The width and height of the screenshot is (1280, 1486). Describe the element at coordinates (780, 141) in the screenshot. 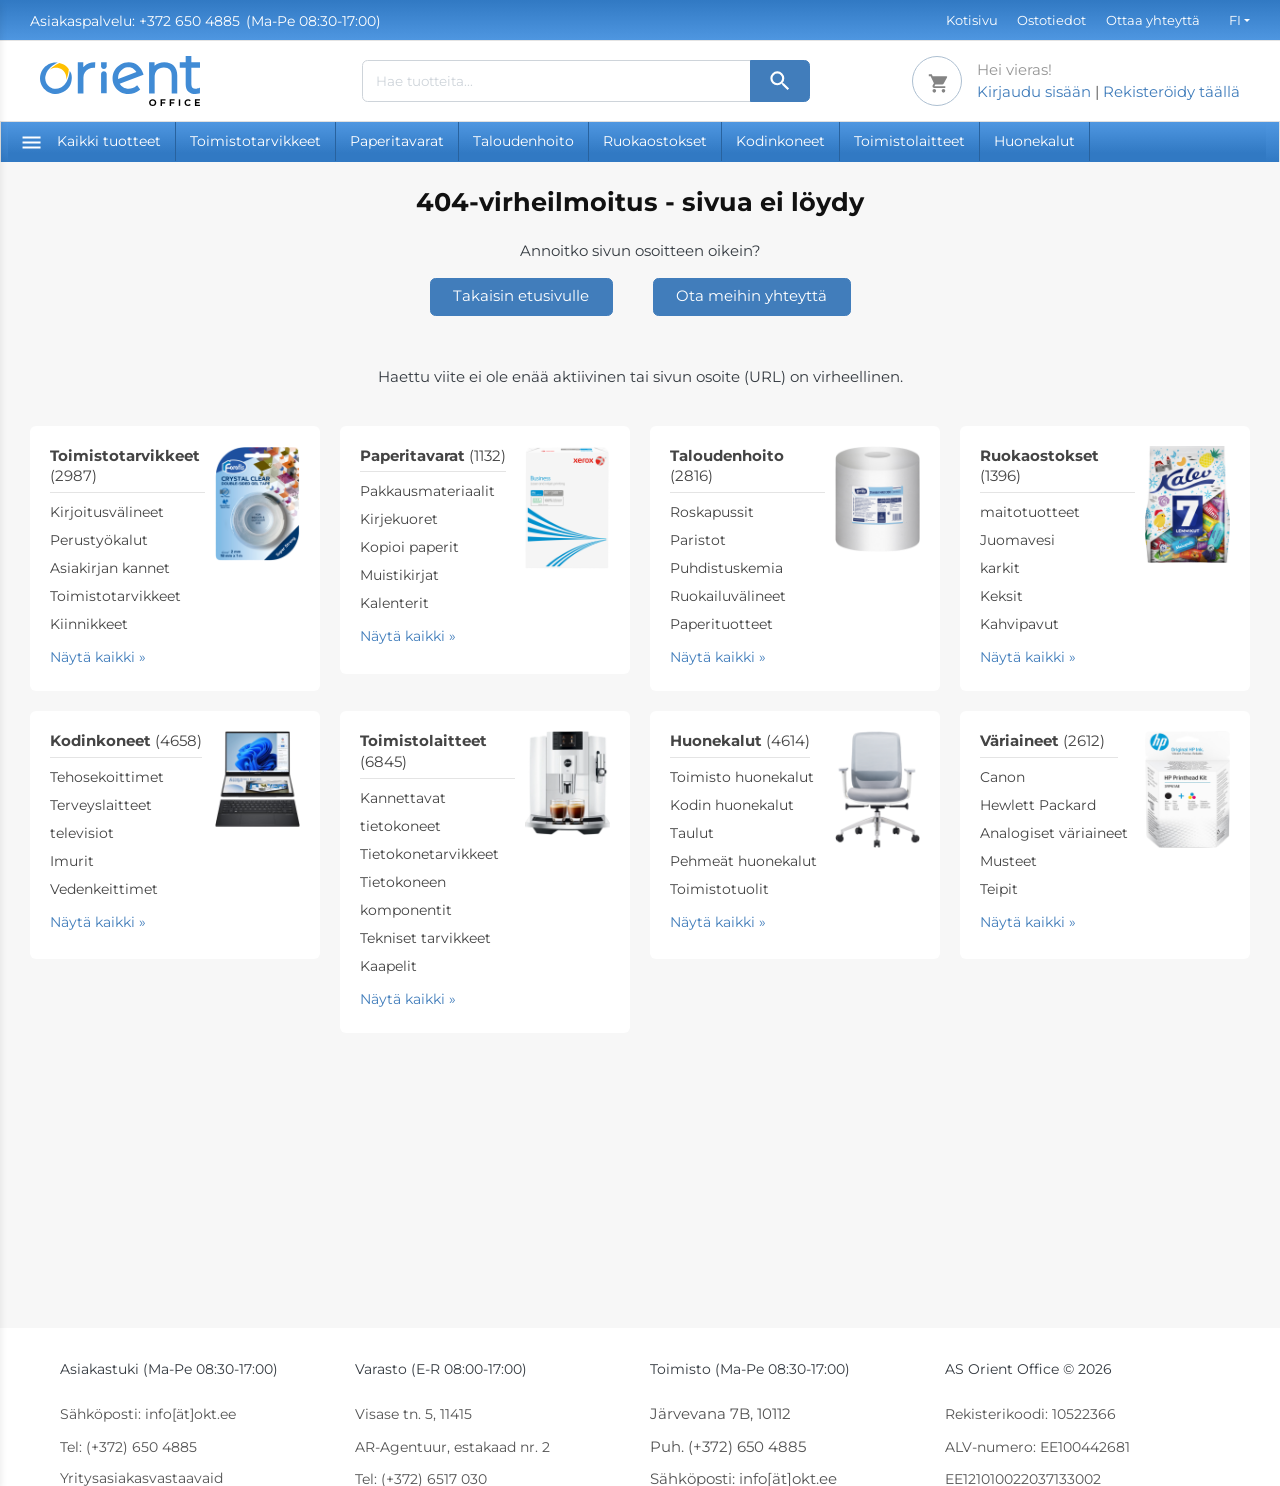

I see `Kodinkoneet` at that location.